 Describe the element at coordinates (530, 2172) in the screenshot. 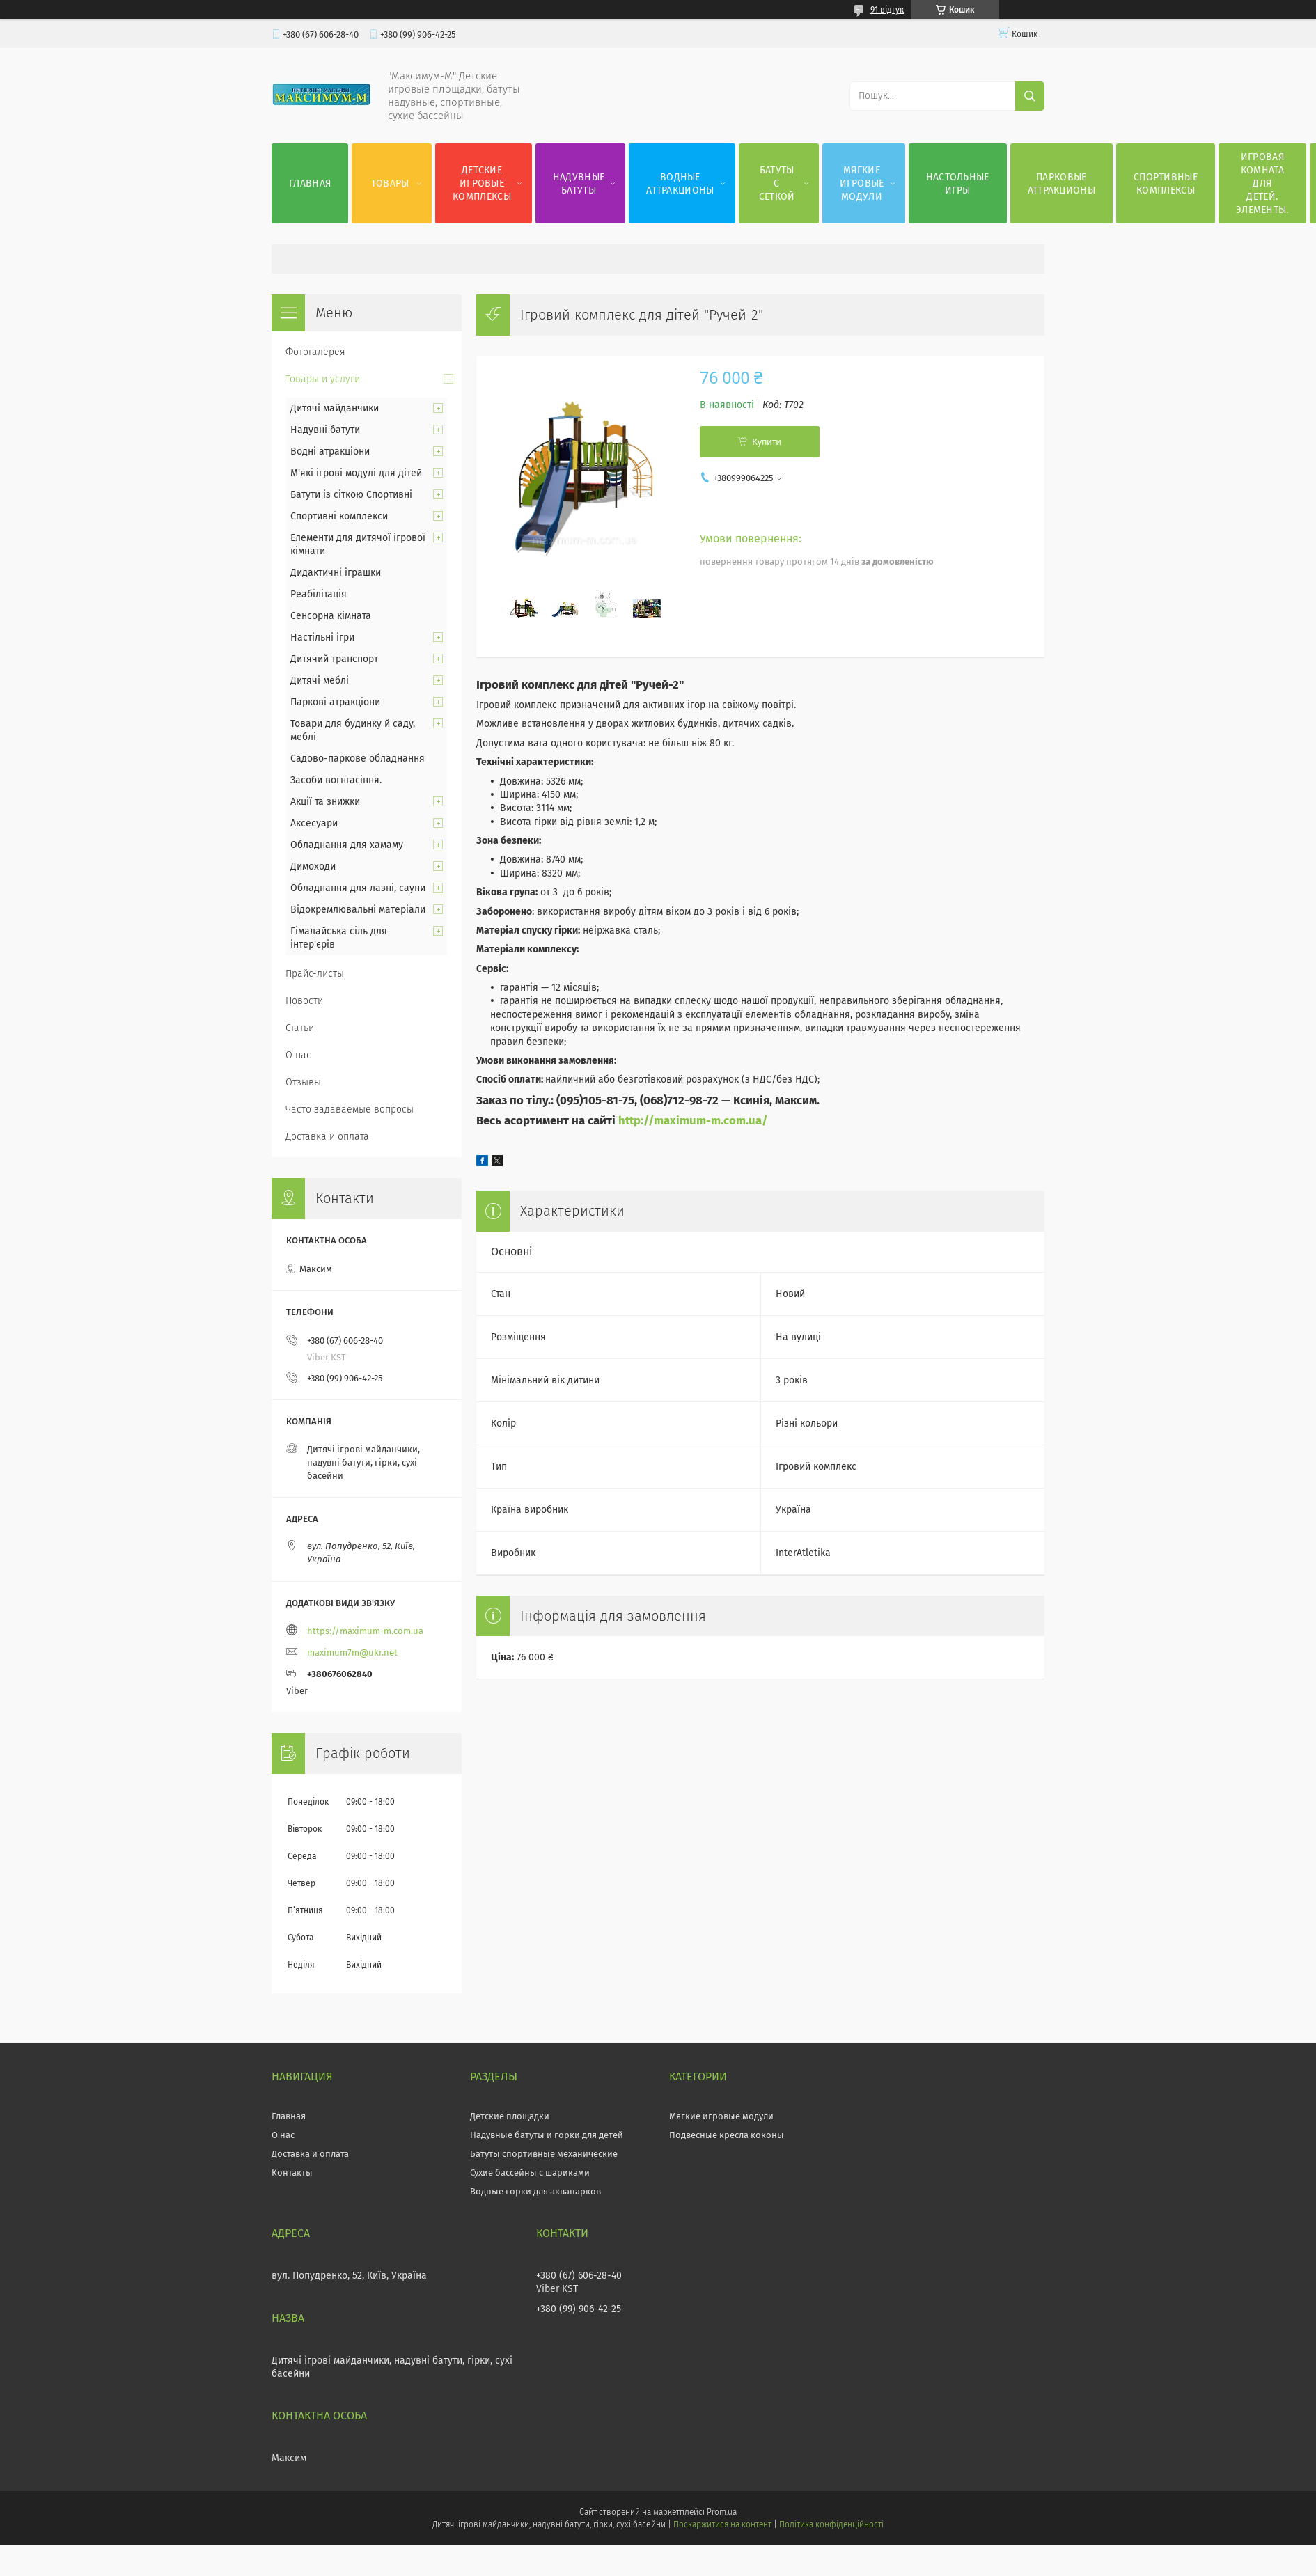

I see `Сухие бассейны с шариками` at that location.